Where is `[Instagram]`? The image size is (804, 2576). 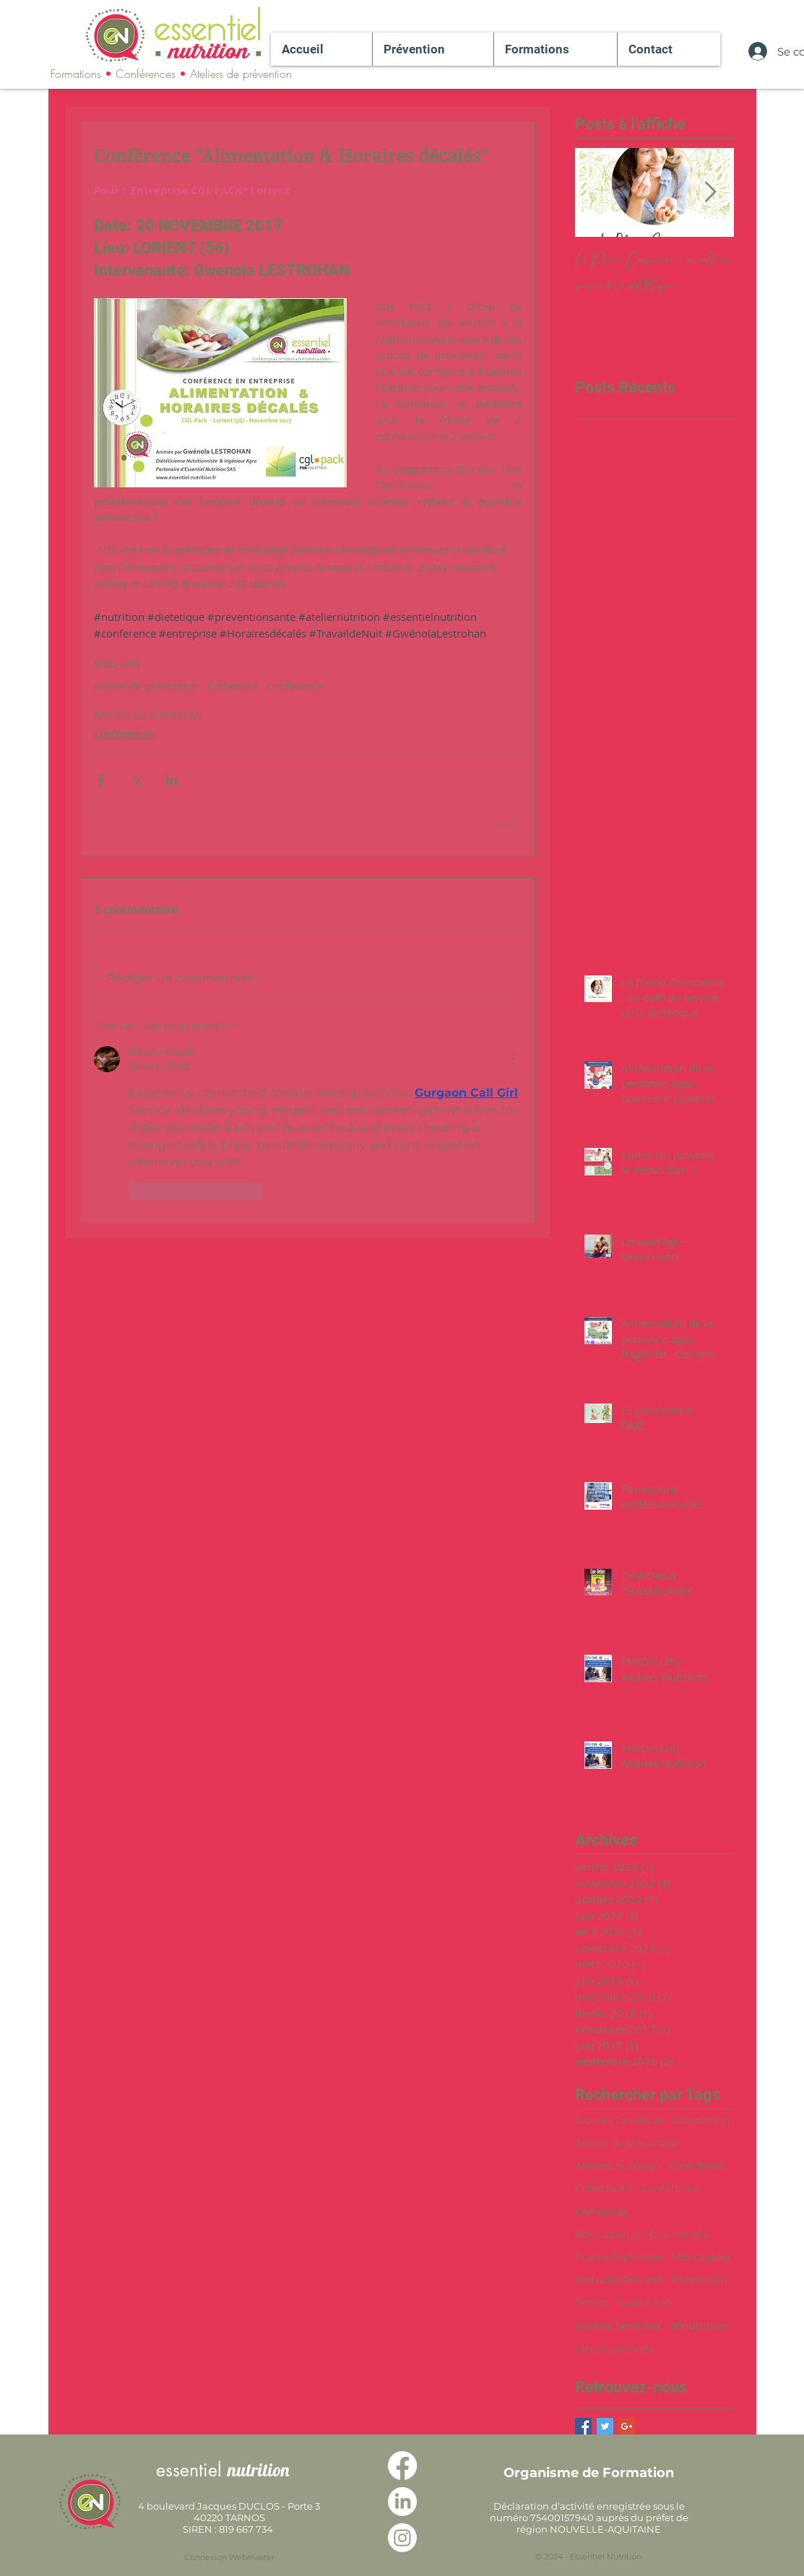 [Instagram] is located at coordinates (402, 2537).